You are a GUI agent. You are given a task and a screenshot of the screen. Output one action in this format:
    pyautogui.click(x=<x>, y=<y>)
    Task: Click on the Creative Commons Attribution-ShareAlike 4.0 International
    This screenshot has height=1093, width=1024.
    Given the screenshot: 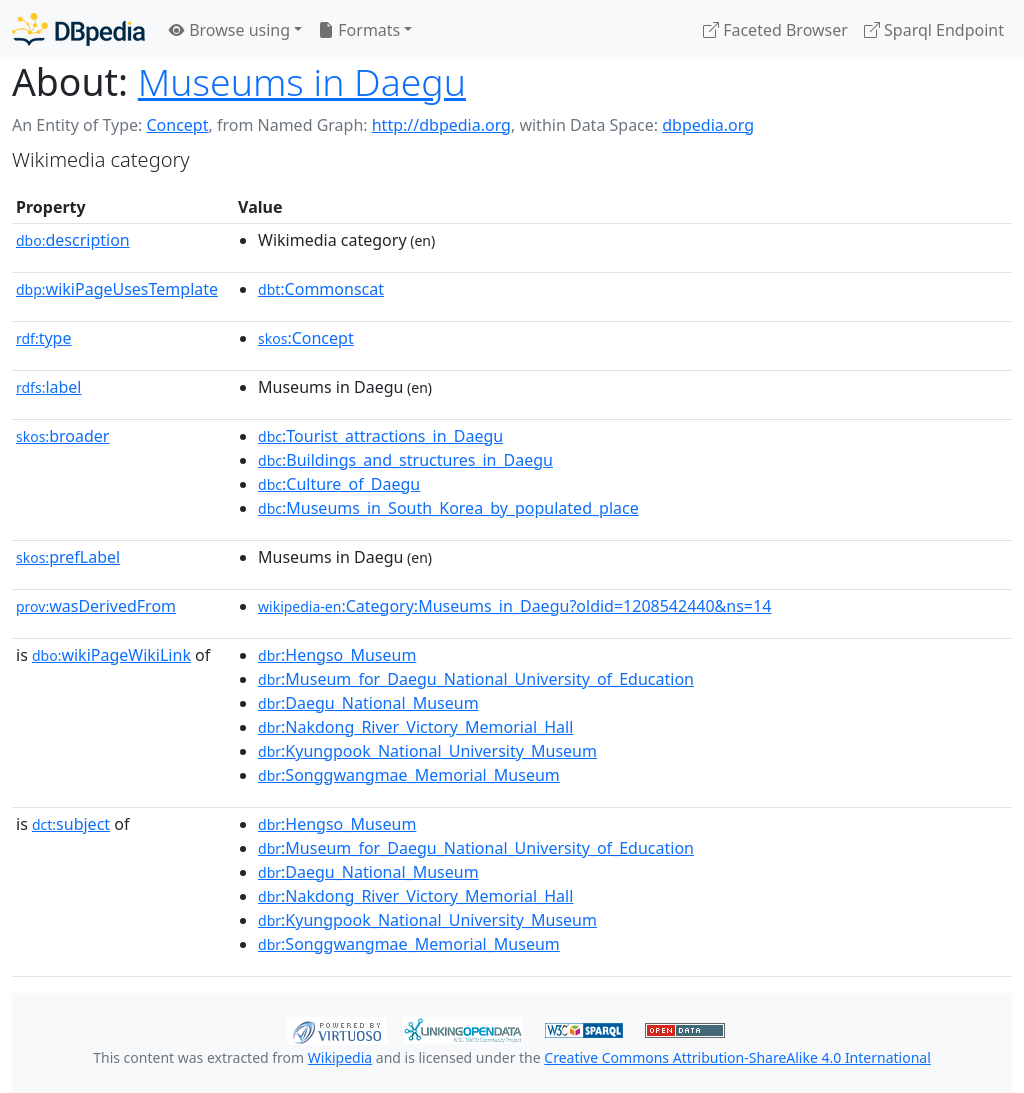 What is the action you would take?
    pyautogui.click(x=737, y=1057)
    